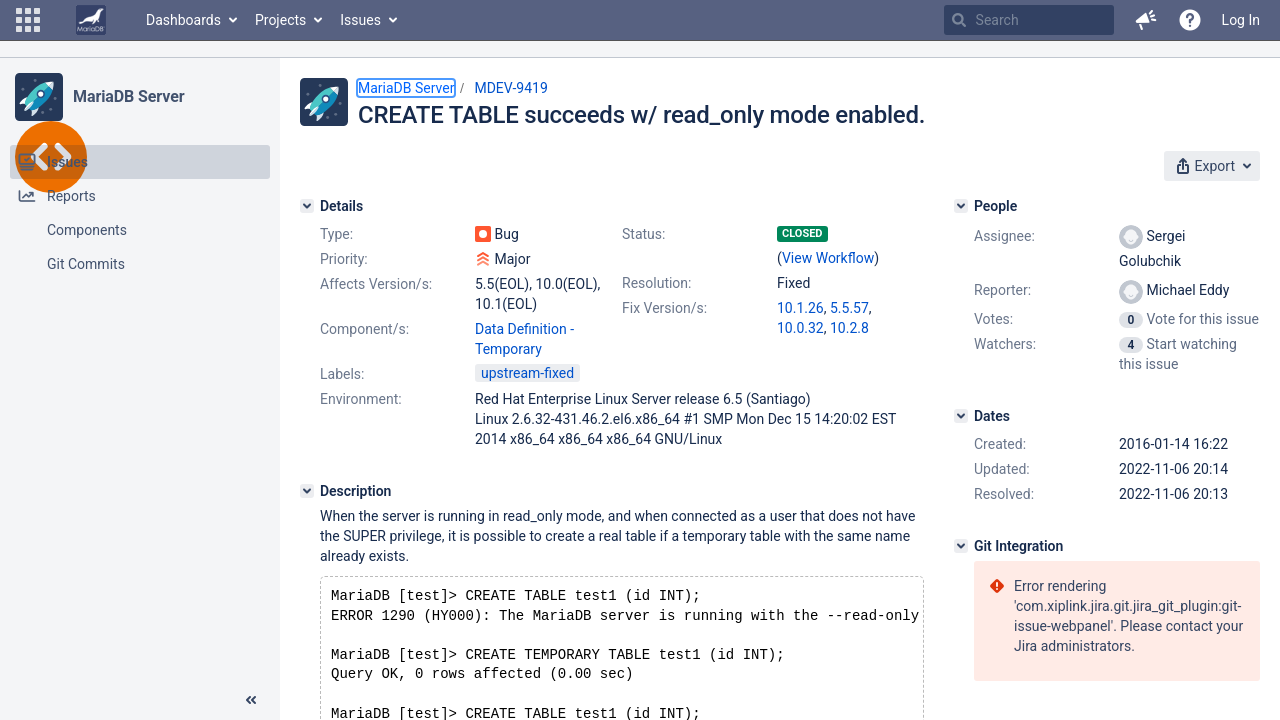 The image size is (1280, 720). I want to click on Labels:, so click(342, 374).